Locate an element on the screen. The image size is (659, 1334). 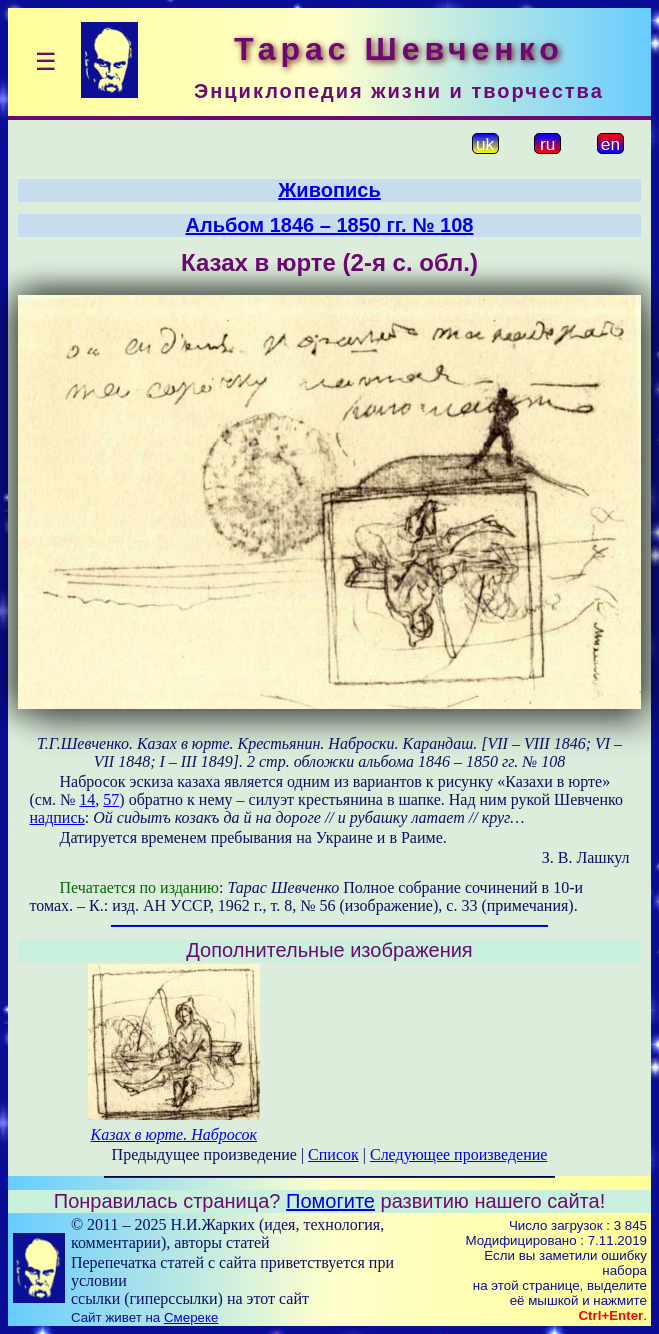
Живопись is located at coordinates (329, 190).